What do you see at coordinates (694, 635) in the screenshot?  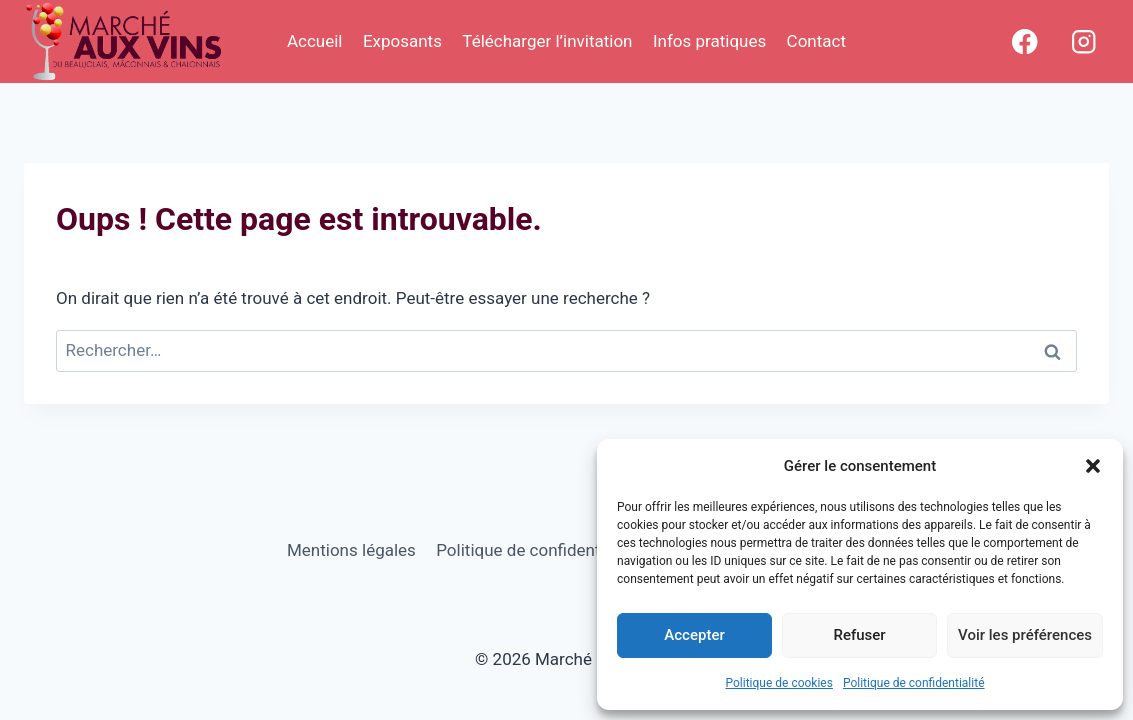 I see `Accepter` at bounding box center [694, 635].